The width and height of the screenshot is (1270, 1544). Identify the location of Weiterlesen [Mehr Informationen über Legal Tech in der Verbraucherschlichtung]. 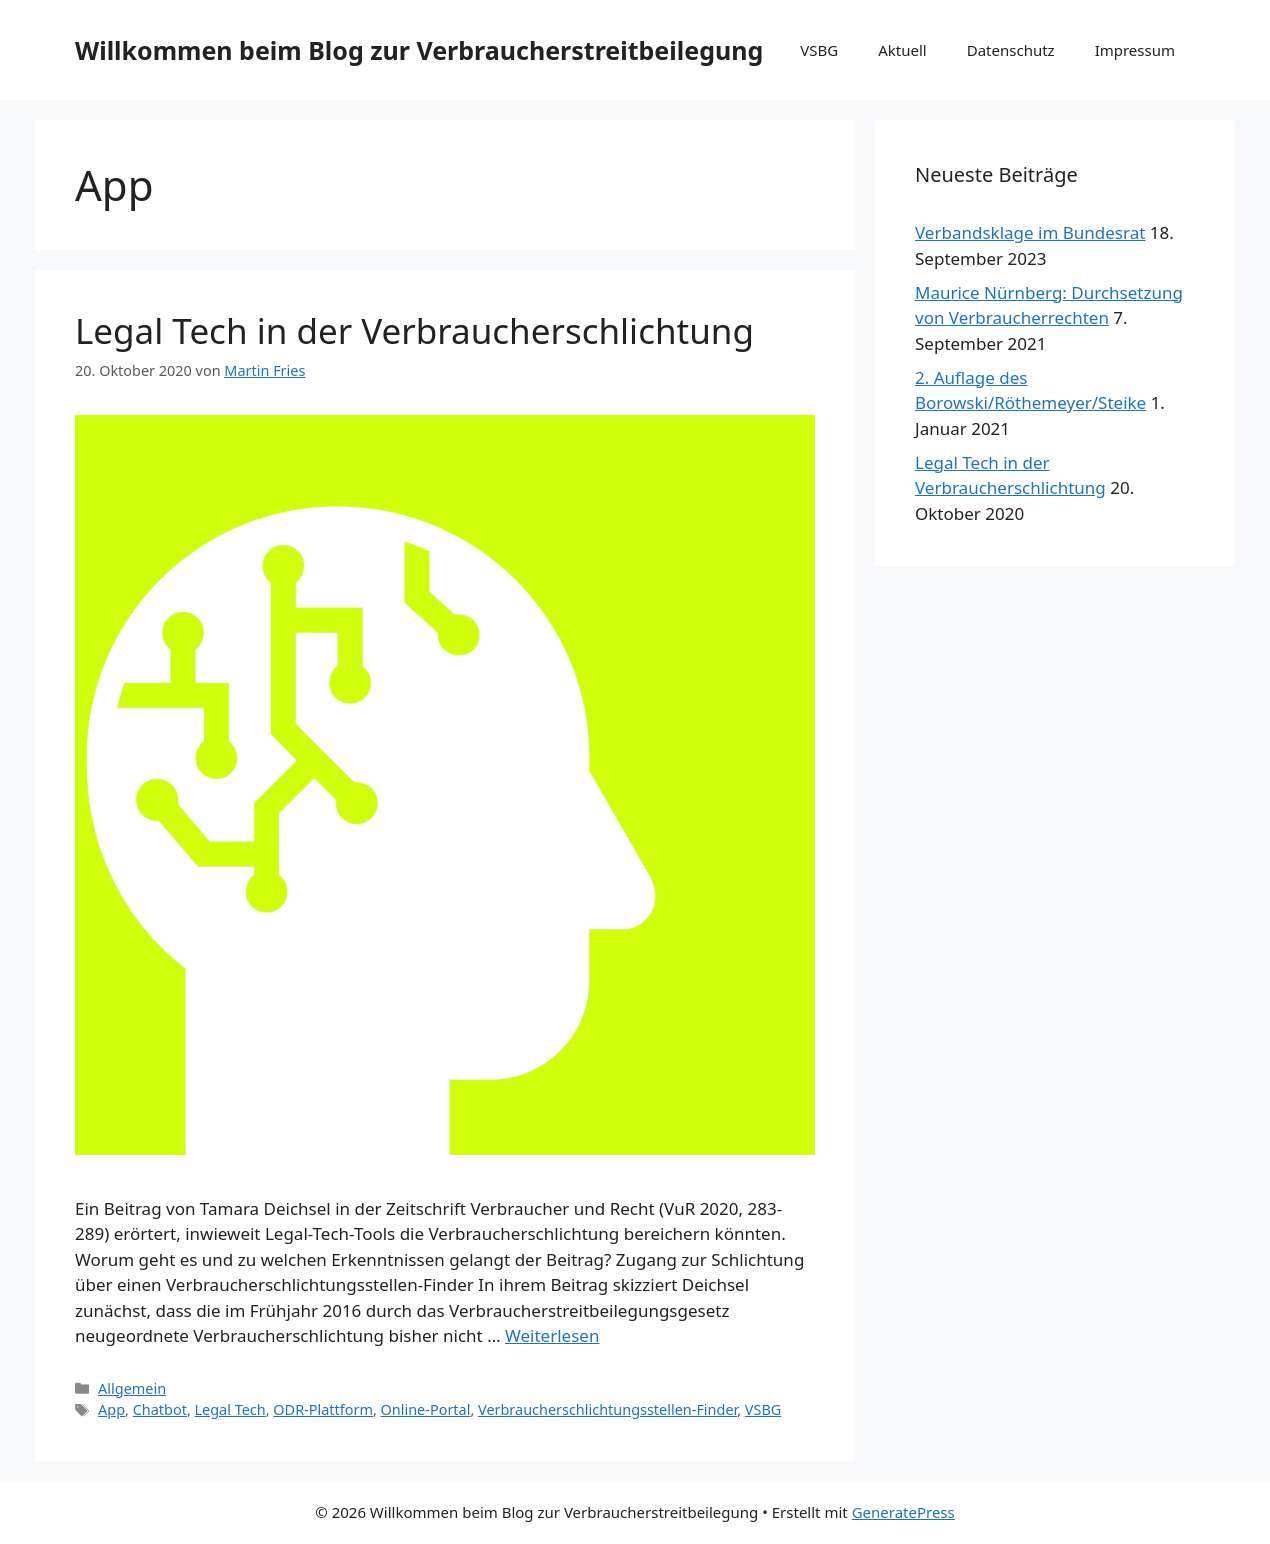
(552, 1335).